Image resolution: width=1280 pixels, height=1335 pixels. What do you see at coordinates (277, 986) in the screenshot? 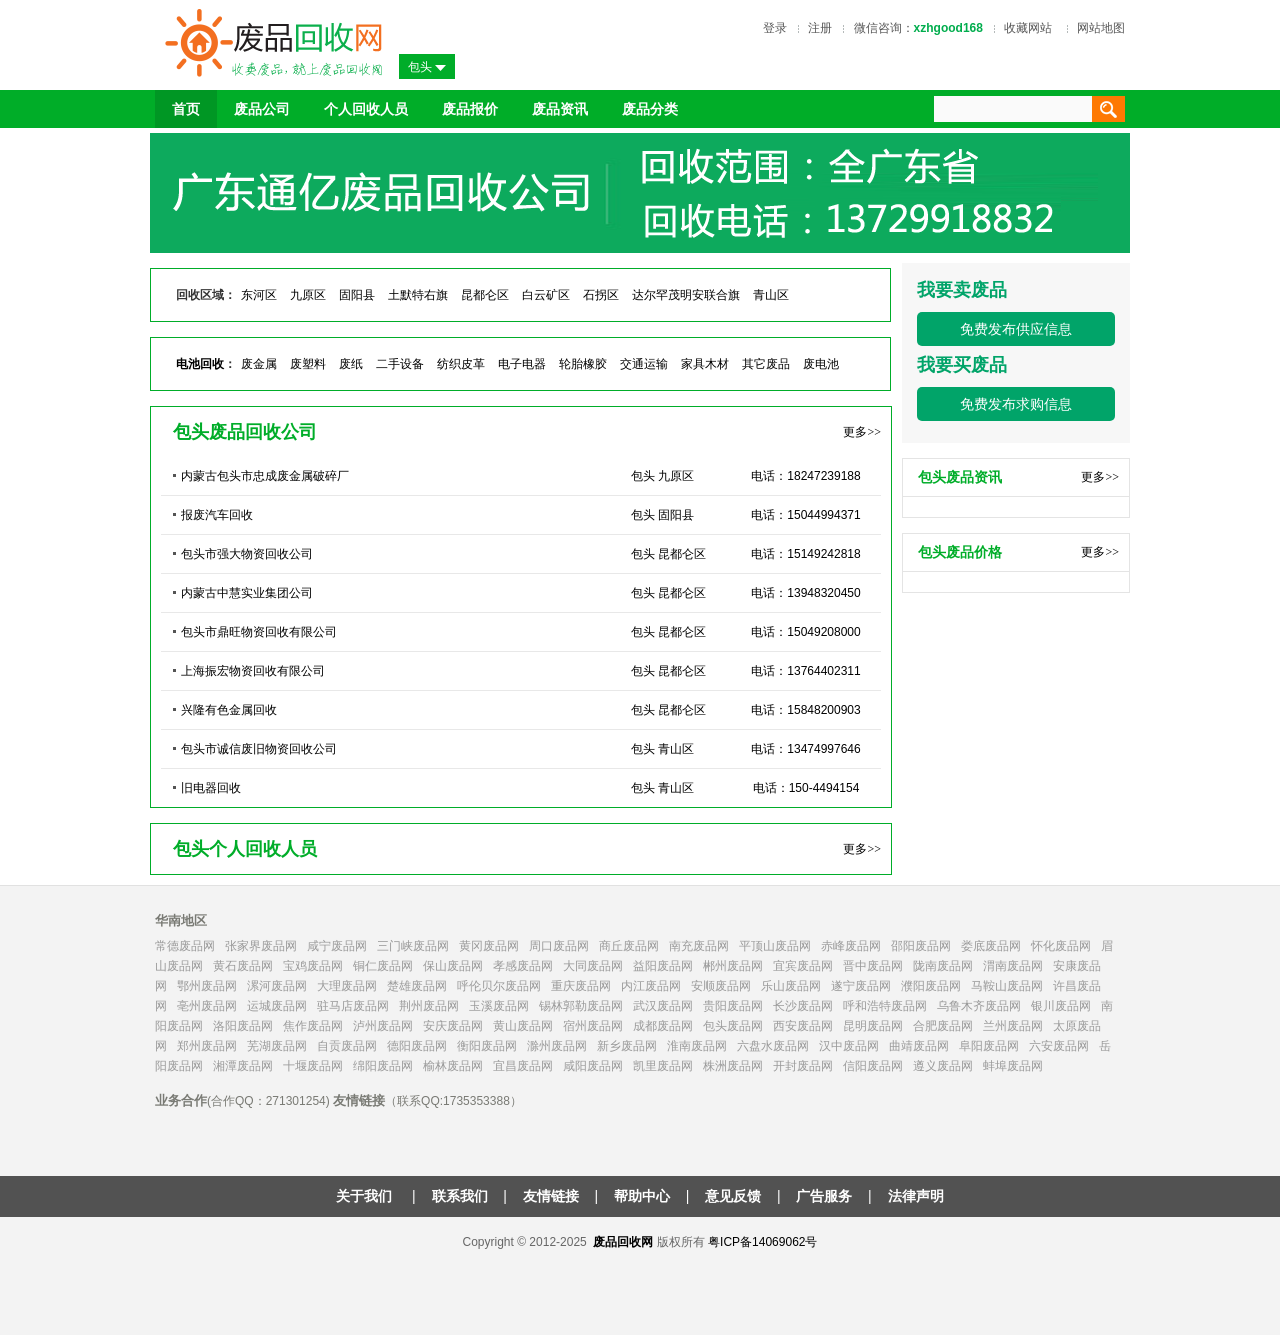
I see `漯河废品网` at bounding box center [277, 986].